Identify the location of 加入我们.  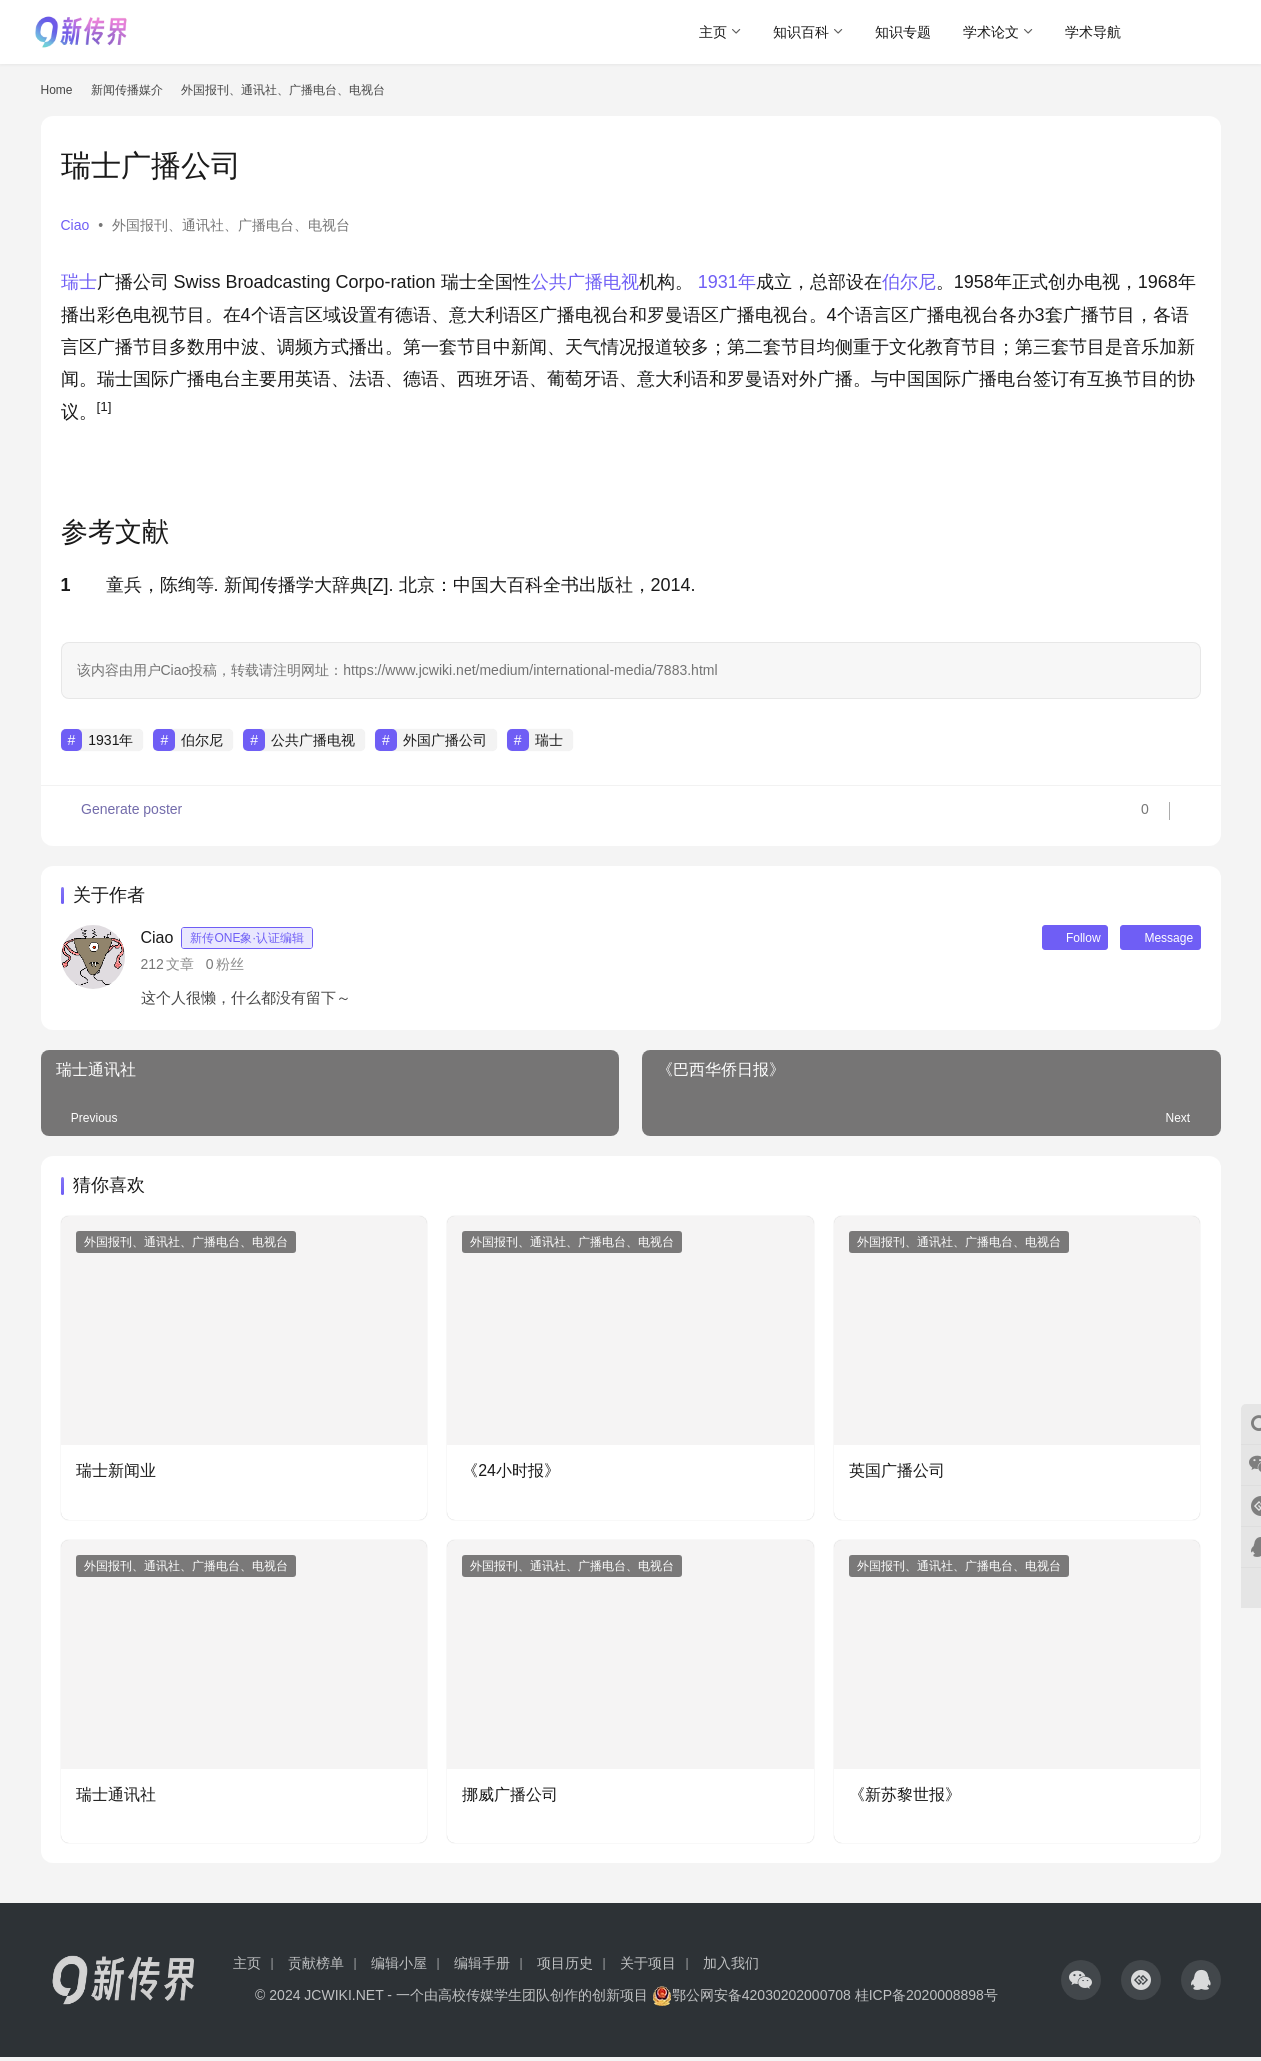
(731, 1967).